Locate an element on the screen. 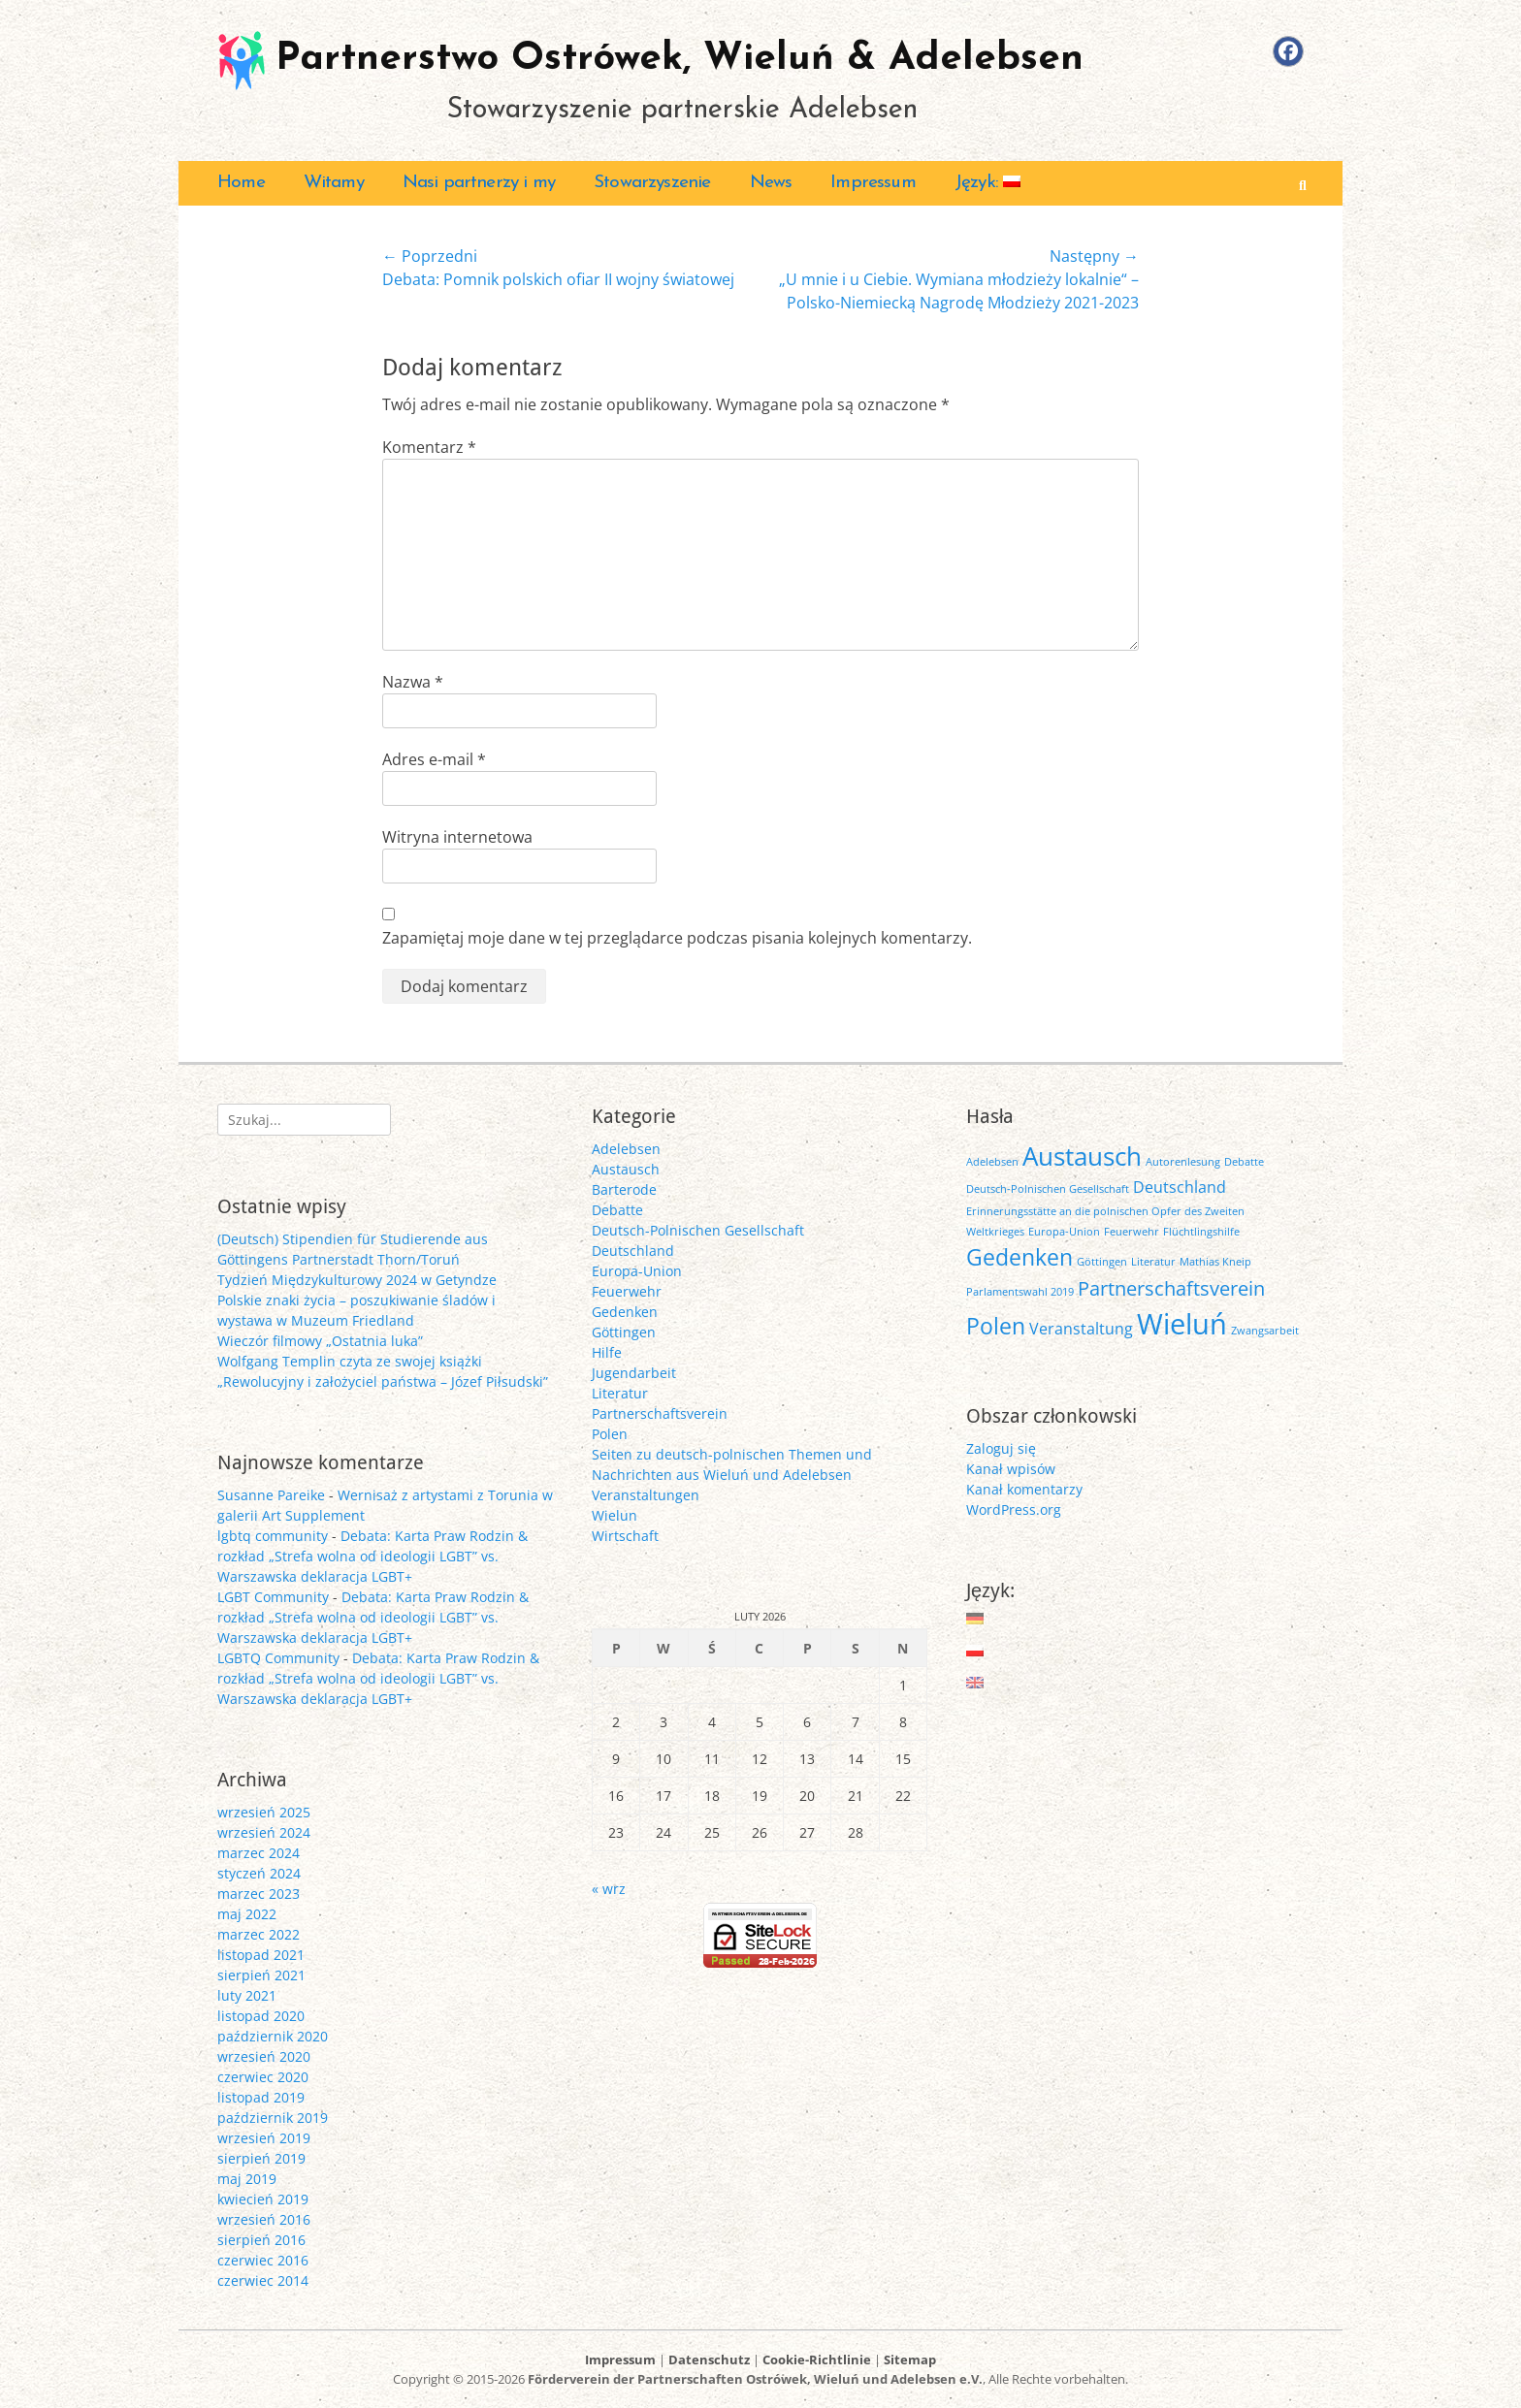 This screenshot has width=1521, height=2408. Debatte is located at coordinates (617, 1210).